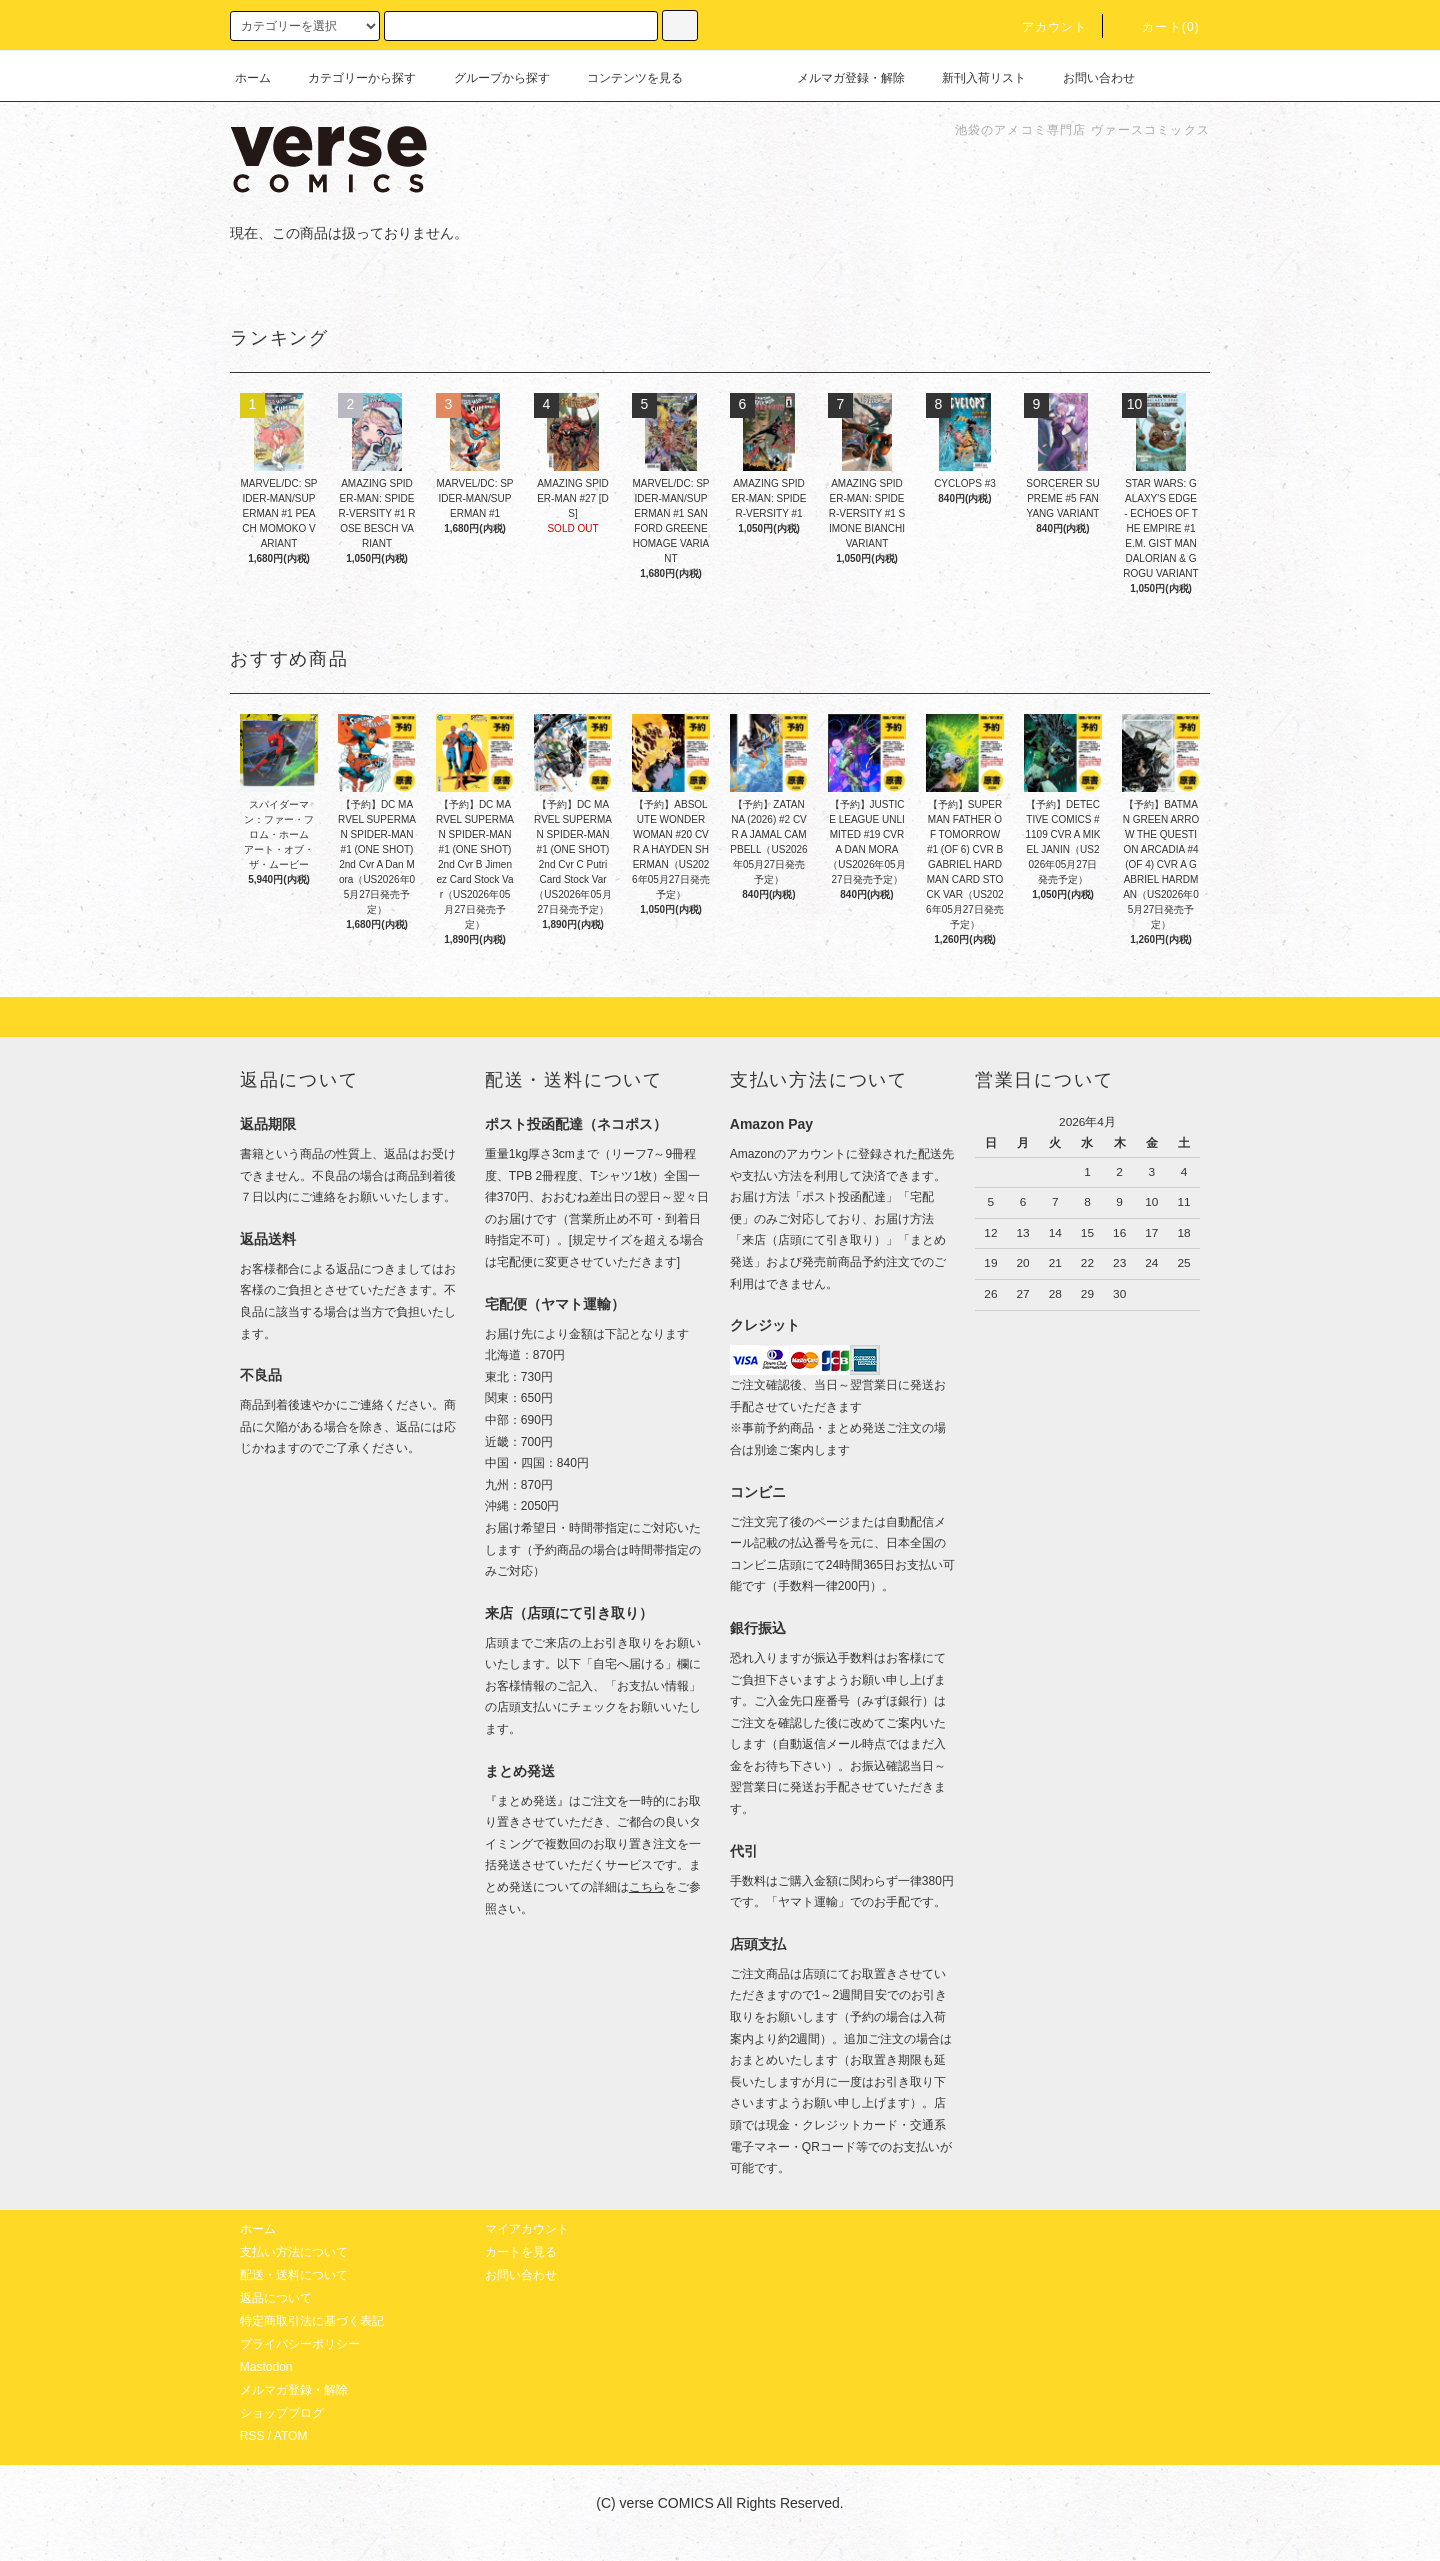 This screenshot has width=1440, height=2561. Describe the element at coordinates (282, 2413) in the screenshot. I see `ショップブログ` at that location.